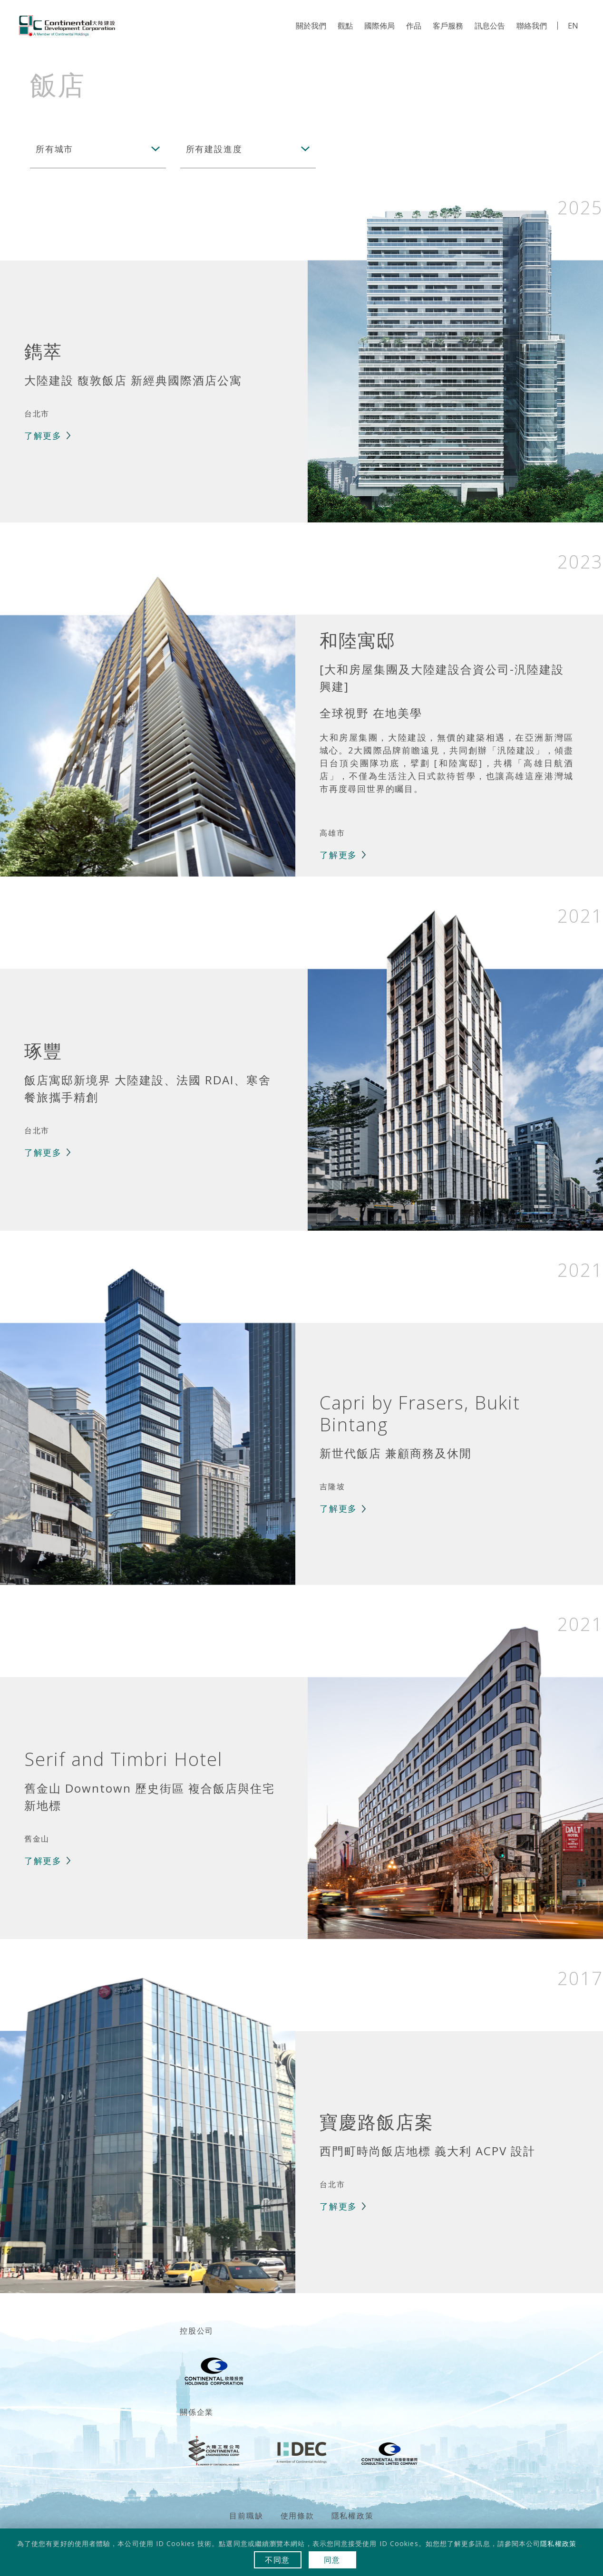 The height and width of the screenshot is (2576, 603). Describe the element at coordinates (531, 25) in the screenshot. I see `聯絡我們` at that location.